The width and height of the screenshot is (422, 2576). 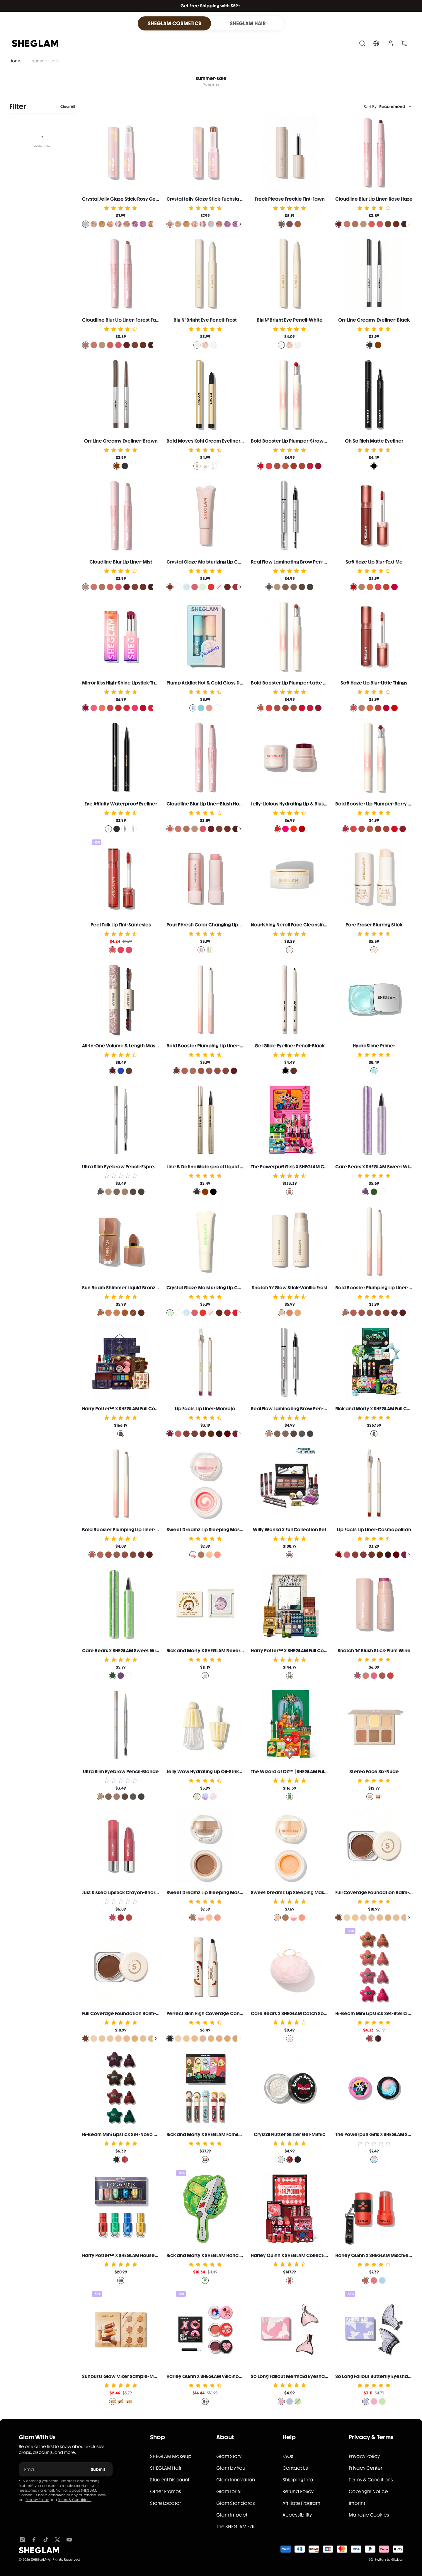 I want to click on The Powerpuff Girls X SHEGLAM Collection Set, so click(x=302, y=1167).